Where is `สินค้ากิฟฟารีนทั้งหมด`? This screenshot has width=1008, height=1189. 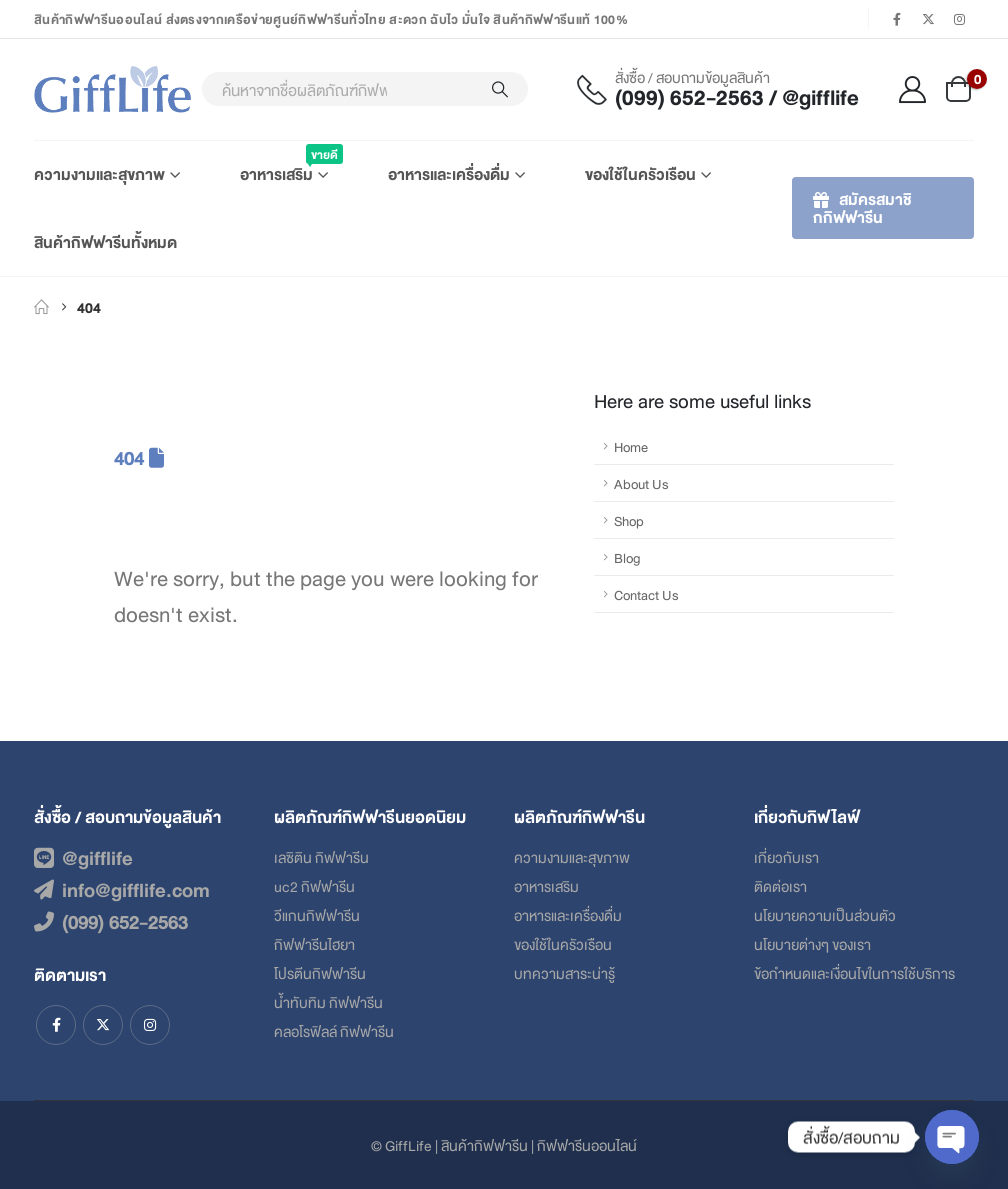 สินค้ากิฟฟารีนทั้งหมด is located at coordinates (105, 241).